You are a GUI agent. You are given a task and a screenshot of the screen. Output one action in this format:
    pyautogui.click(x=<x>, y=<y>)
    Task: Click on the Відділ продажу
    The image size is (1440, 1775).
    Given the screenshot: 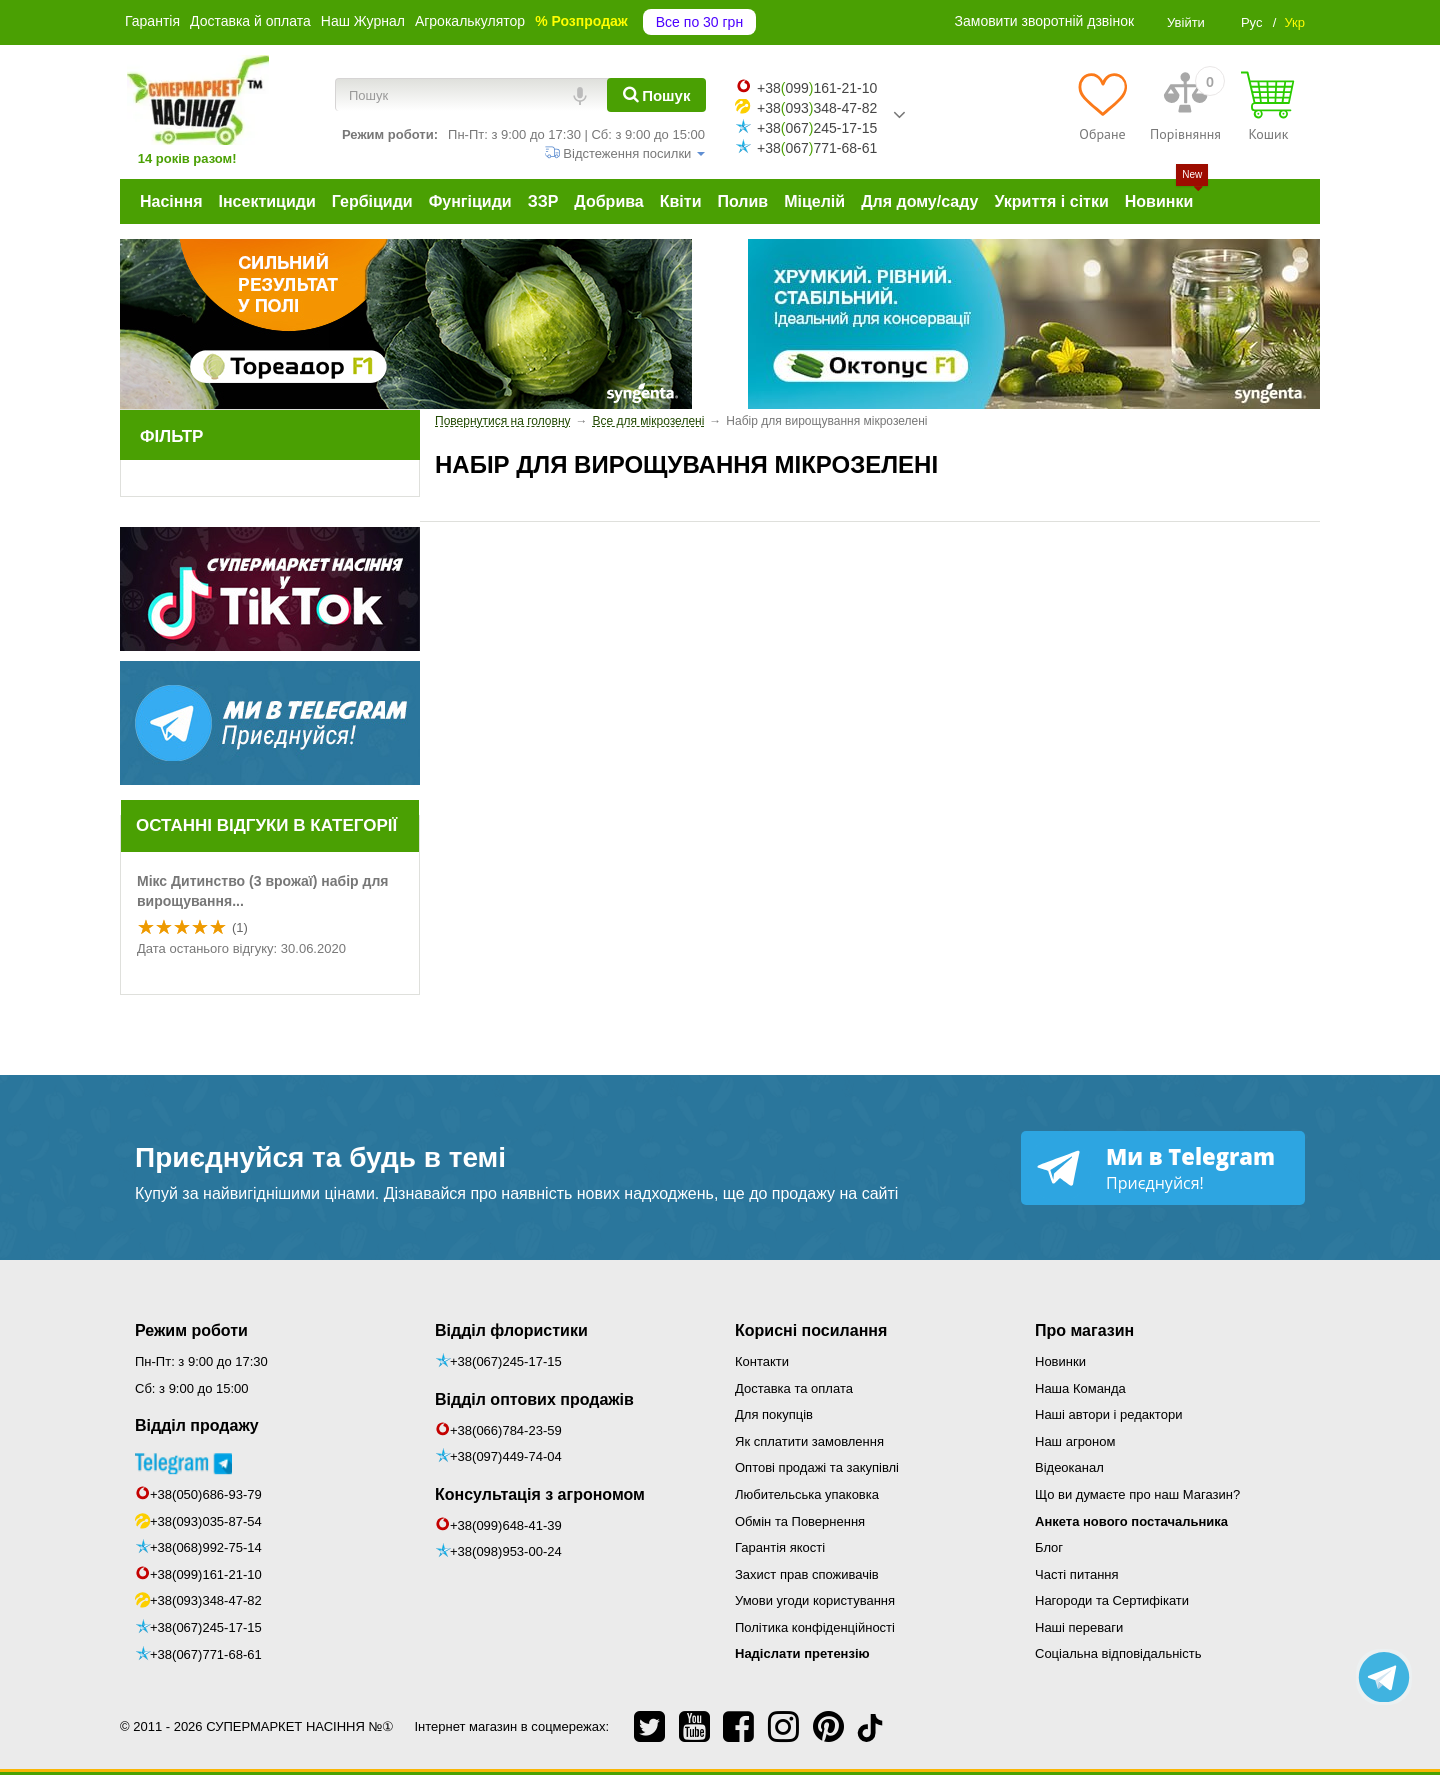 What is the action you would take?
    pyautogui.click(x=197, y=1425)
    